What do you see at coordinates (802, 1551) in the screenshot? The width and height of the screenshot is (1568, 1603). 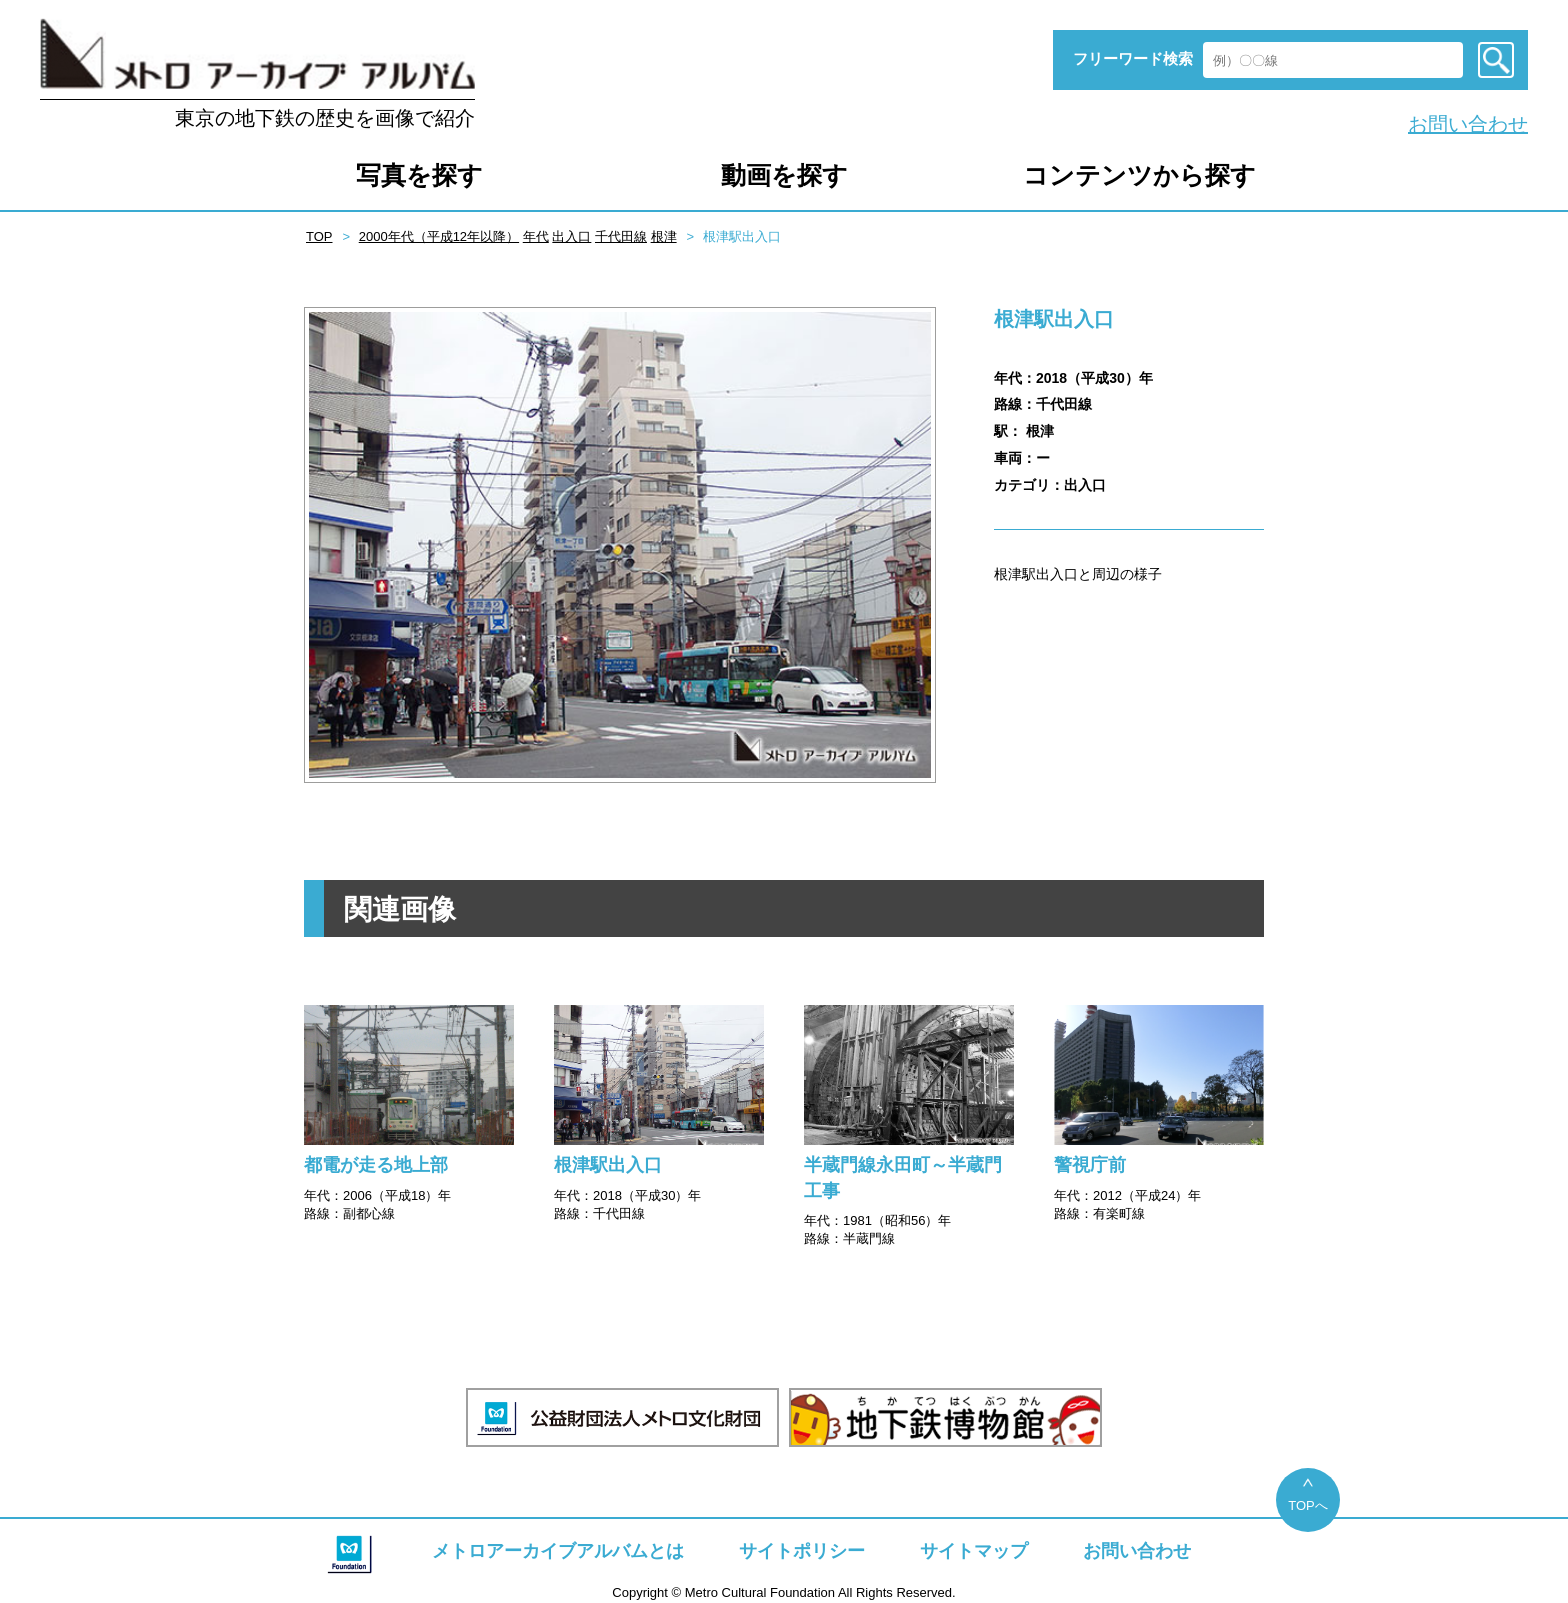 I see `サイトポリシー` at bounding box center [802, 1551].